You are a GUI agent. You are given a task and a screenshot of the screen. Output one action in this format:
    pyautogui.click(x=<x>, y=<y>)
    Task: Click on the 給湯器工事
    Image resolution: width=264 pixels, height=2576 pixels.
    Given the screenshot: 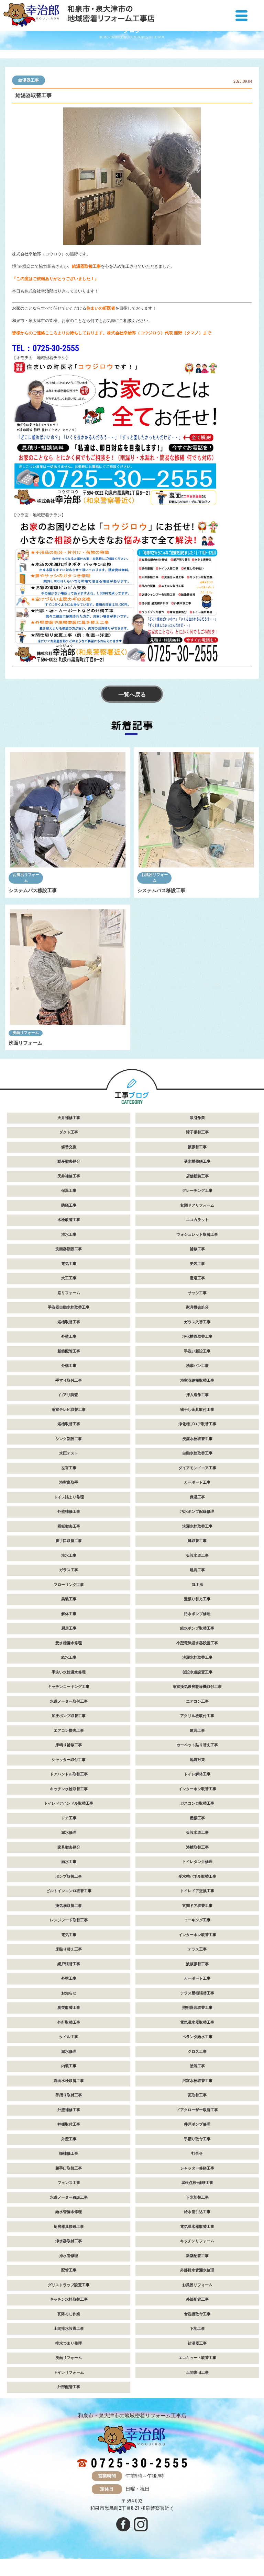 What is the action you would take?
    pyautogui.click(x=28, y=80)
    